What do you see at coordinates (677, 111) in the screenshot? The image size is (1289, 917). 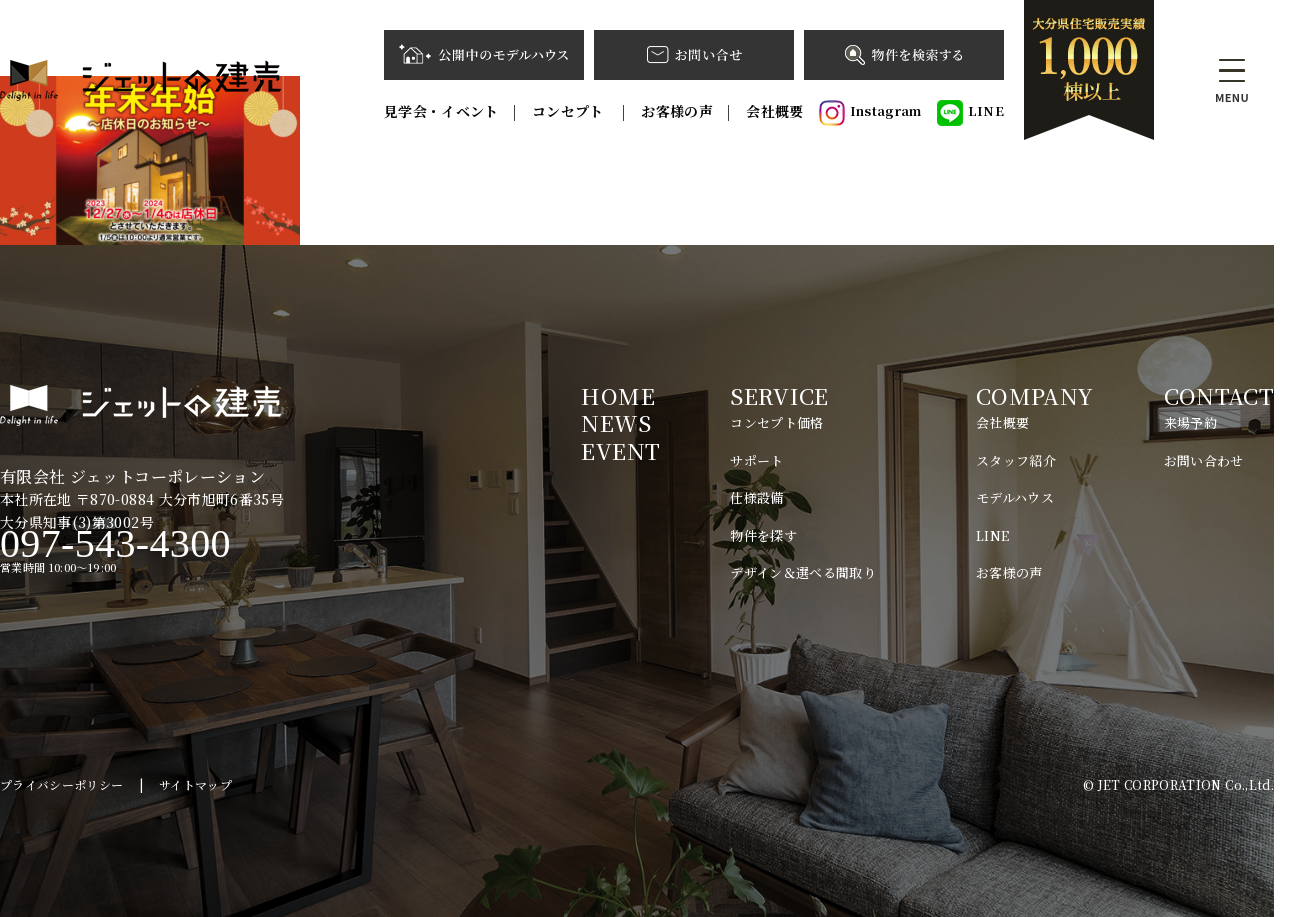 I see `お客様の声` at bounding box center [677, 111].